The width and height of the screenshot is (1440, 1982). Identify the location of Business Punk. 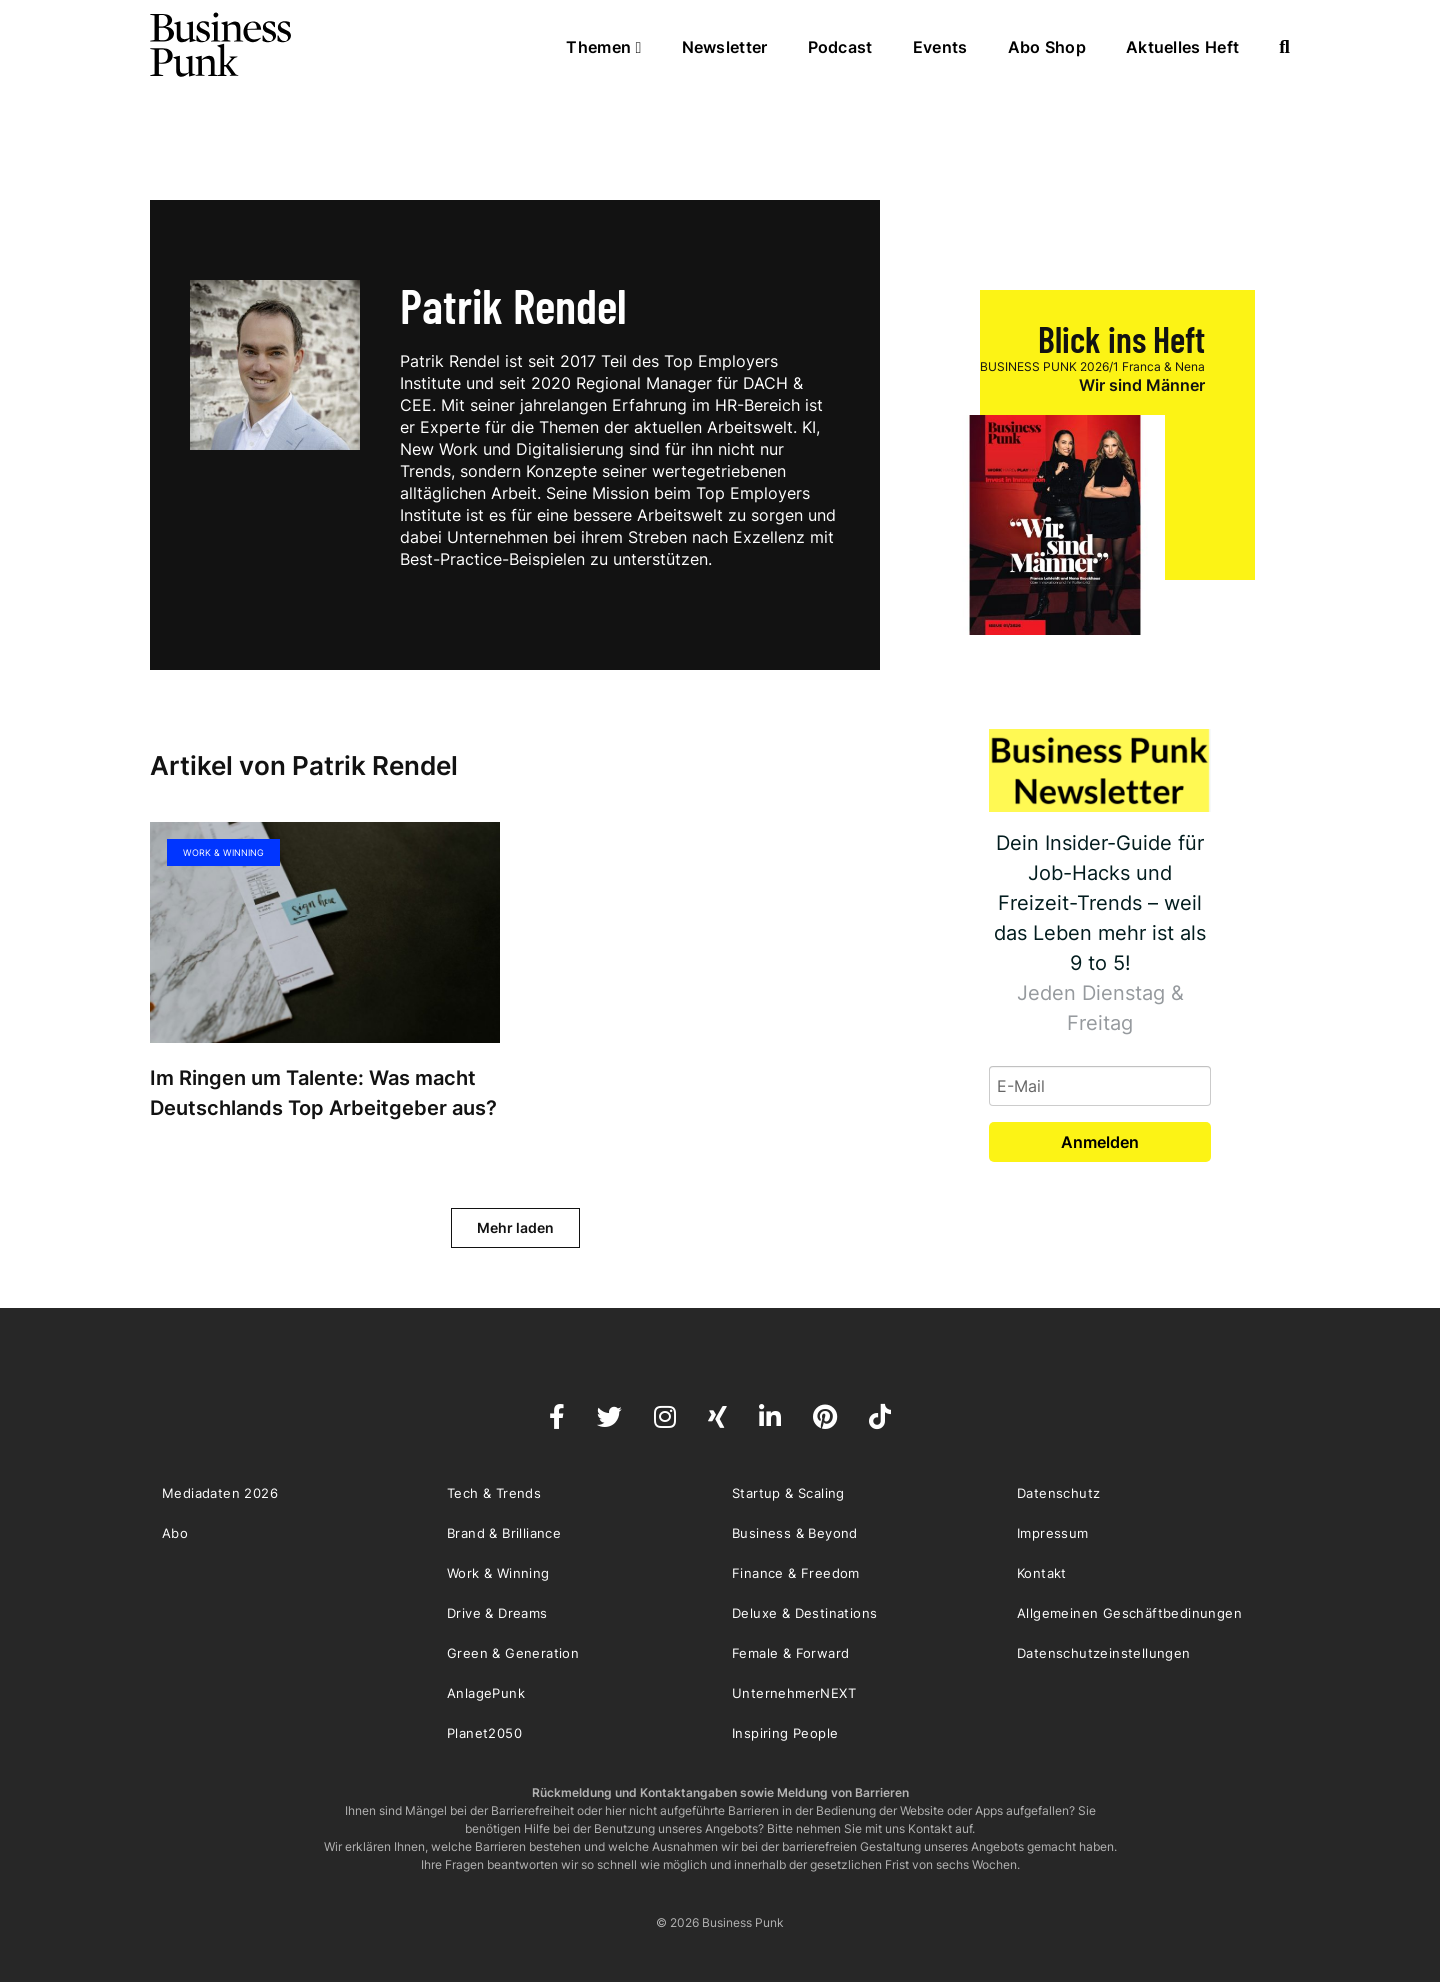
(222, 45).